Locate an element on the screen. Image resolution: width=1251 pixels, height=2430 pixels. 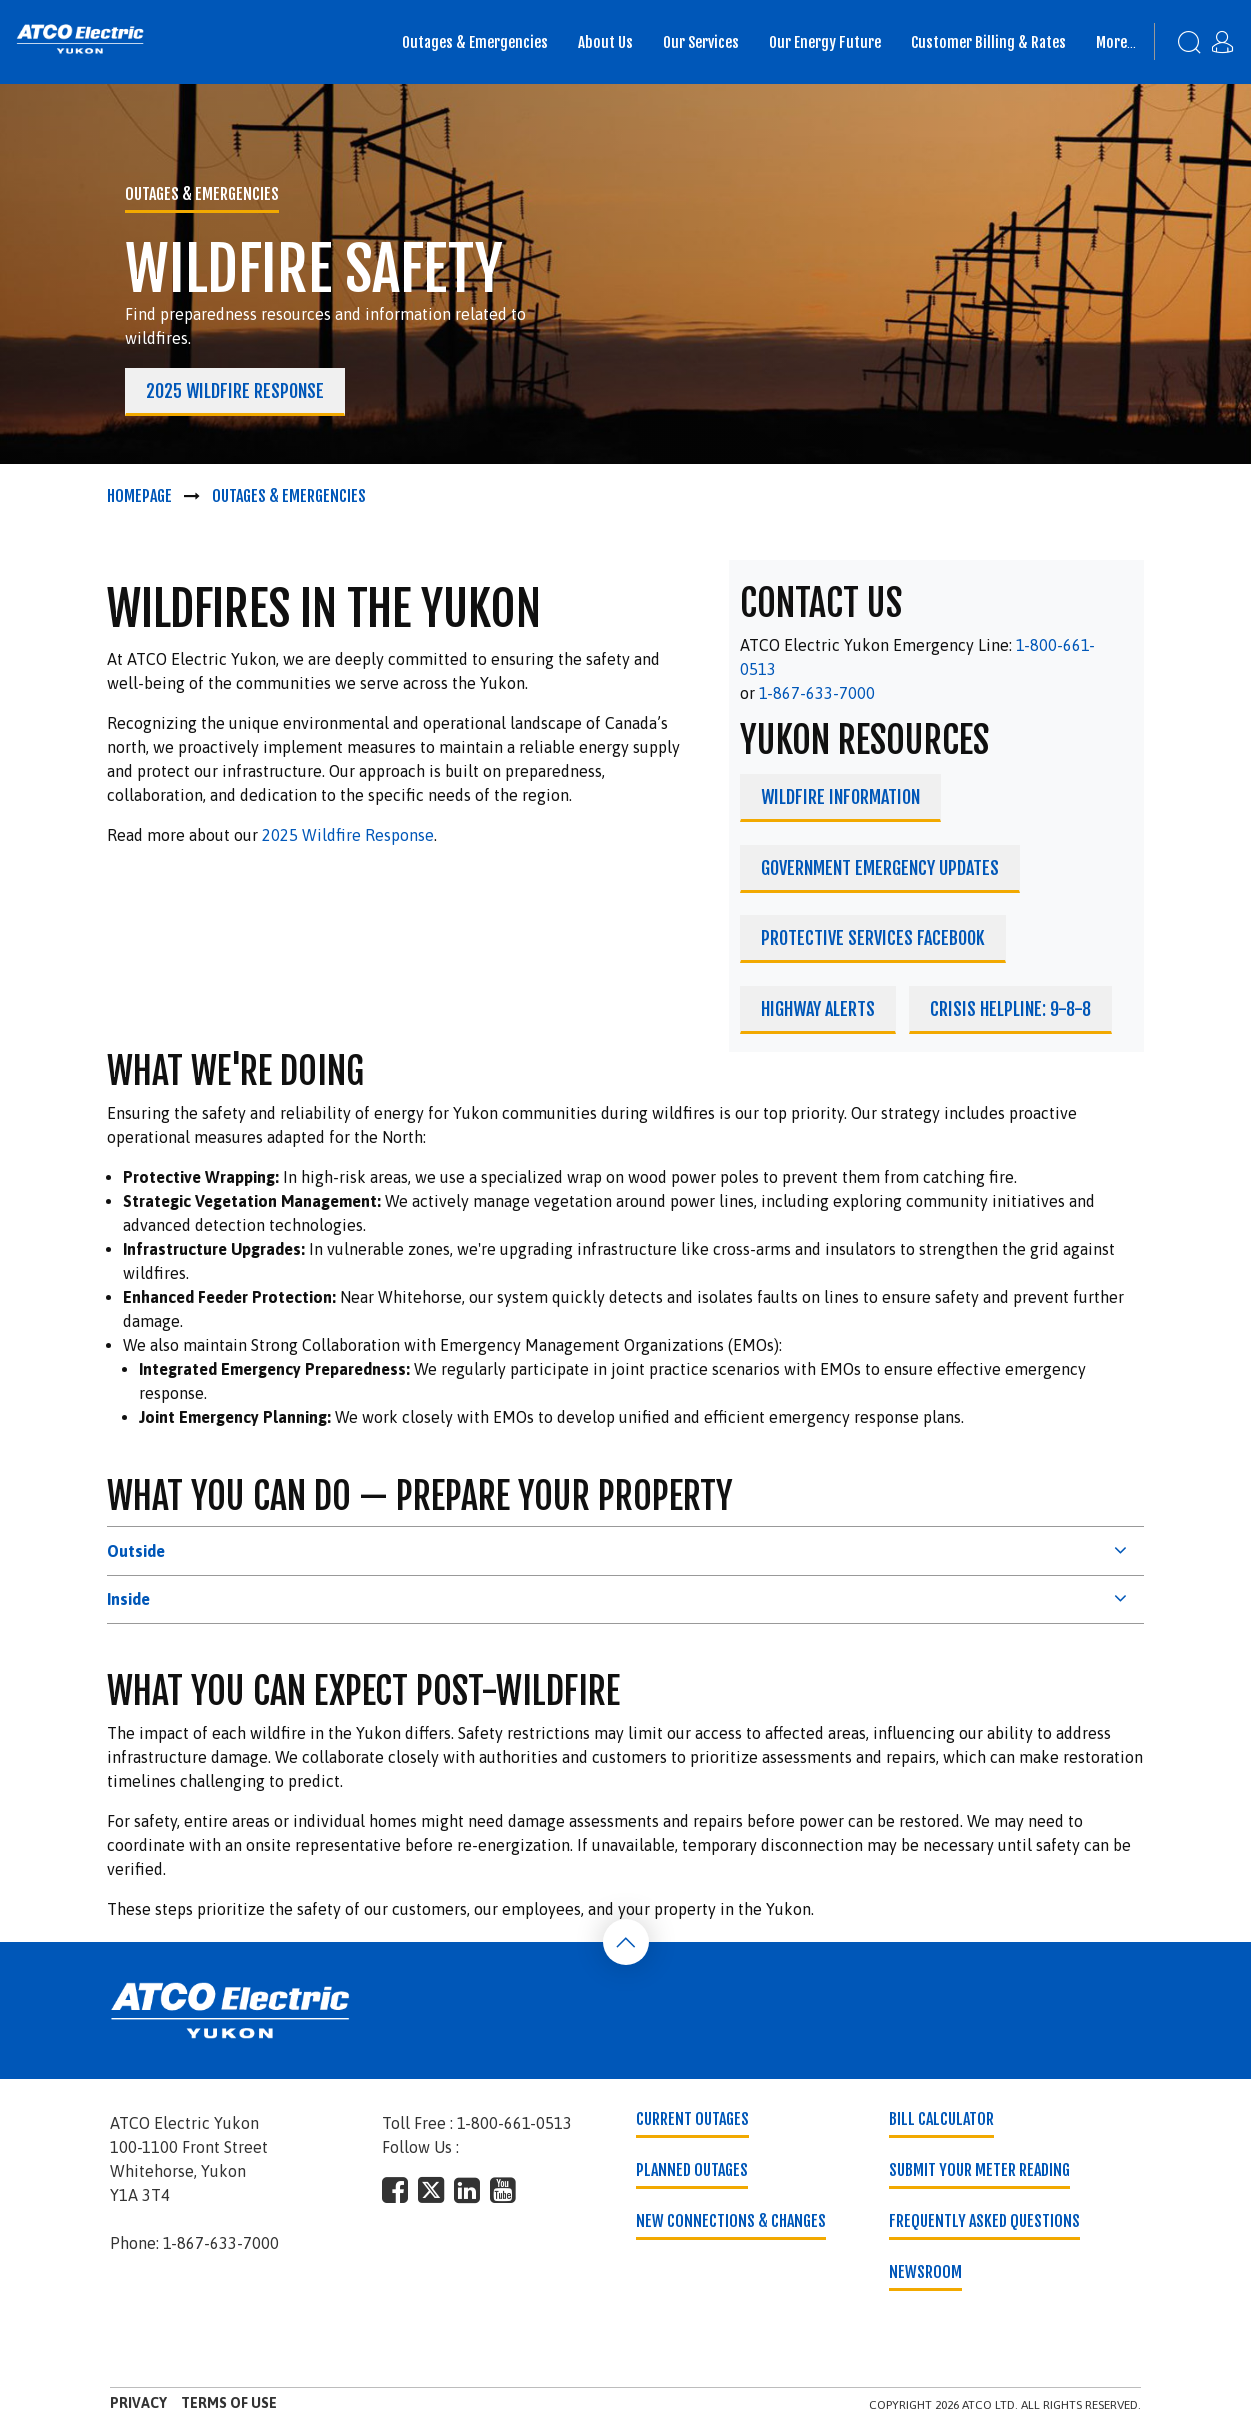
1-867-633-7000 is located at coordinates (817, 693).